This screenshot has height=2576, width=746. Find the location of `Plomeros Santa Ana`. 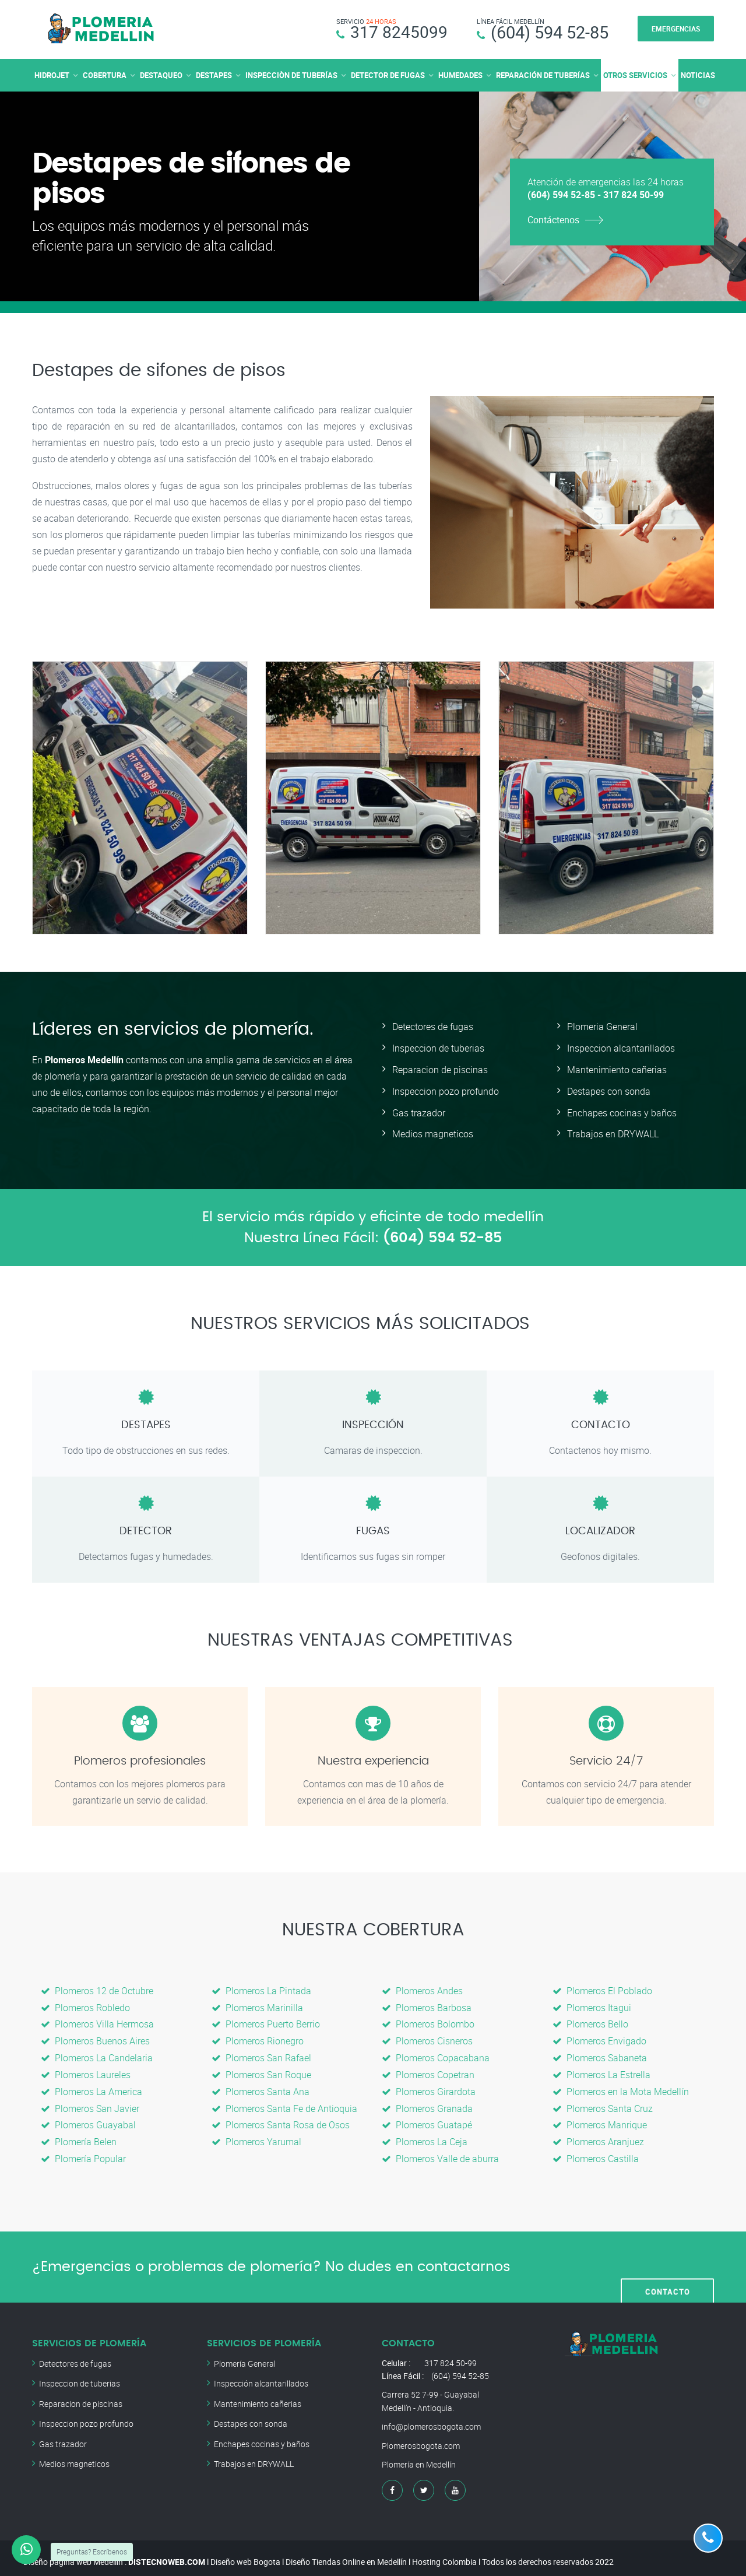

Plomeros Santa Ana is located at coordinates (260, 2085).